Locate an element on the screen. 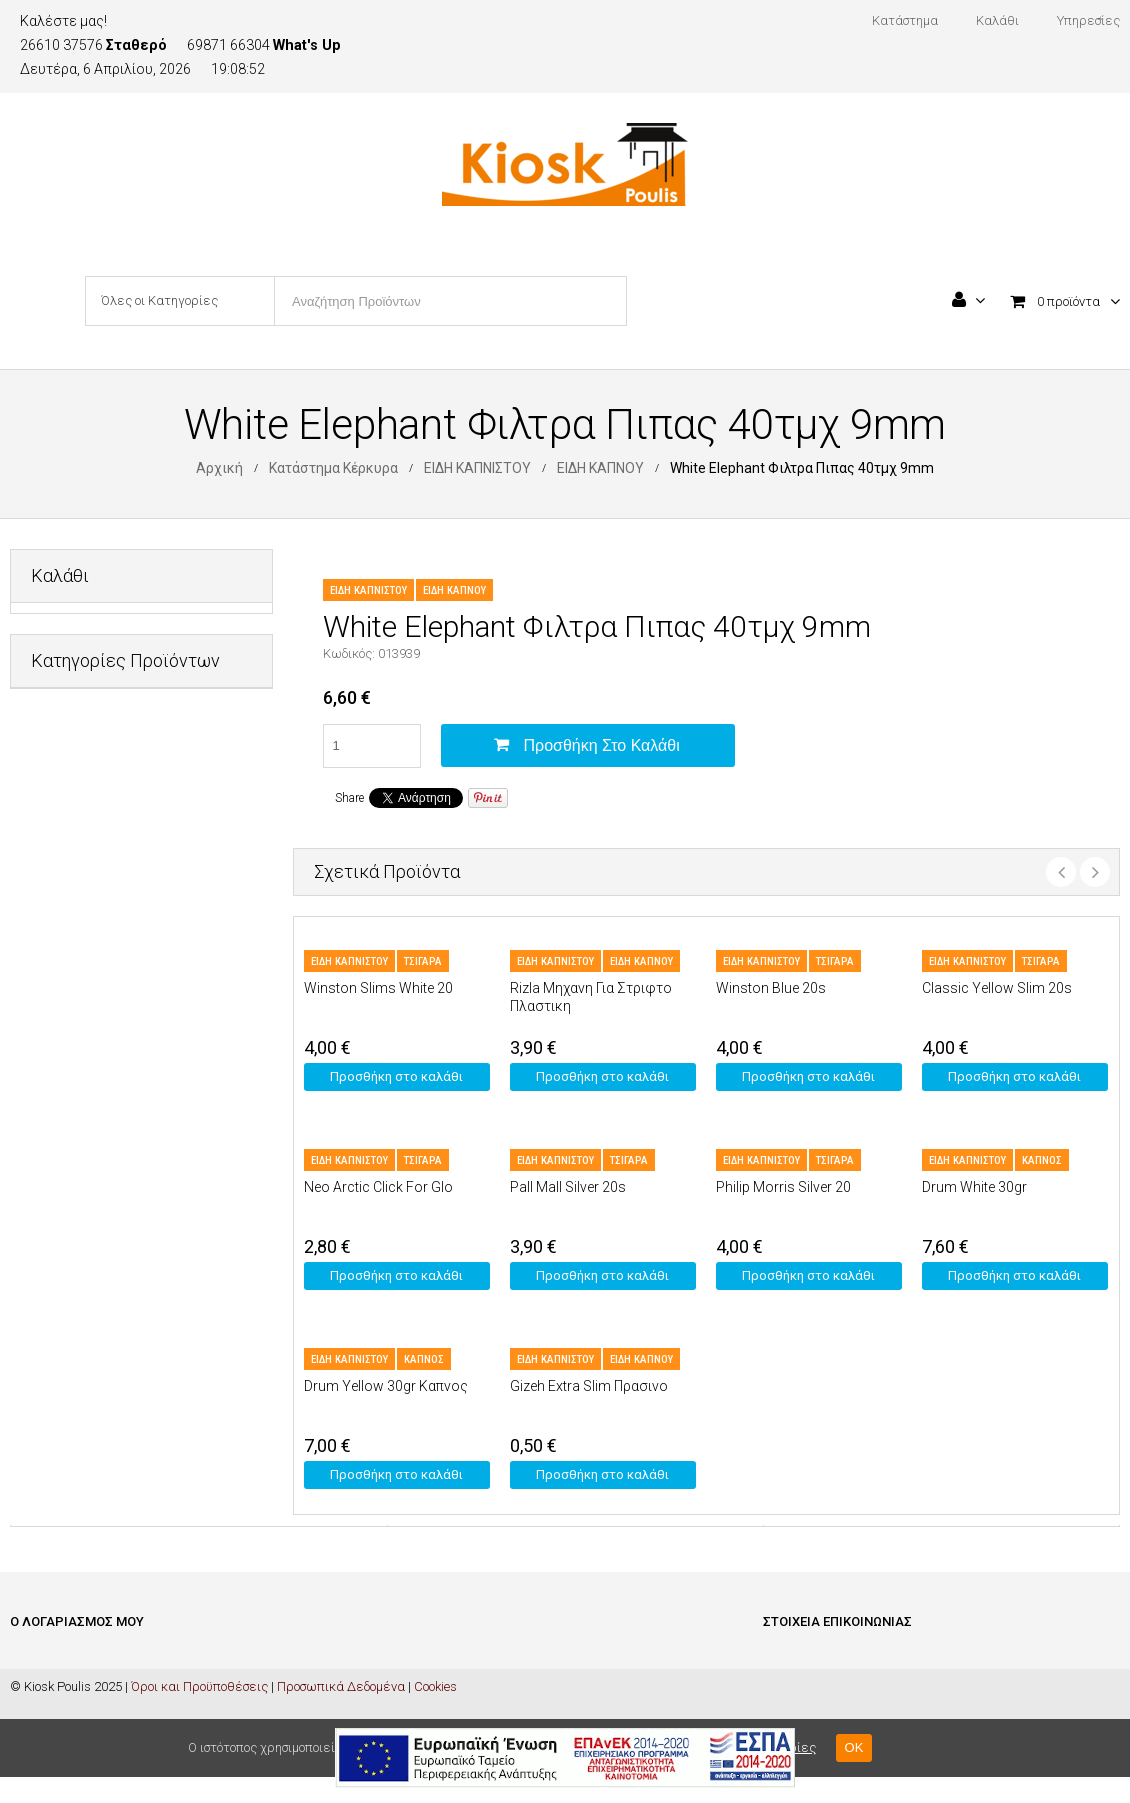 This screenshot has height=1803, width=1130. Philip Morris Silver 20 is located at coordinates (783, 1187).